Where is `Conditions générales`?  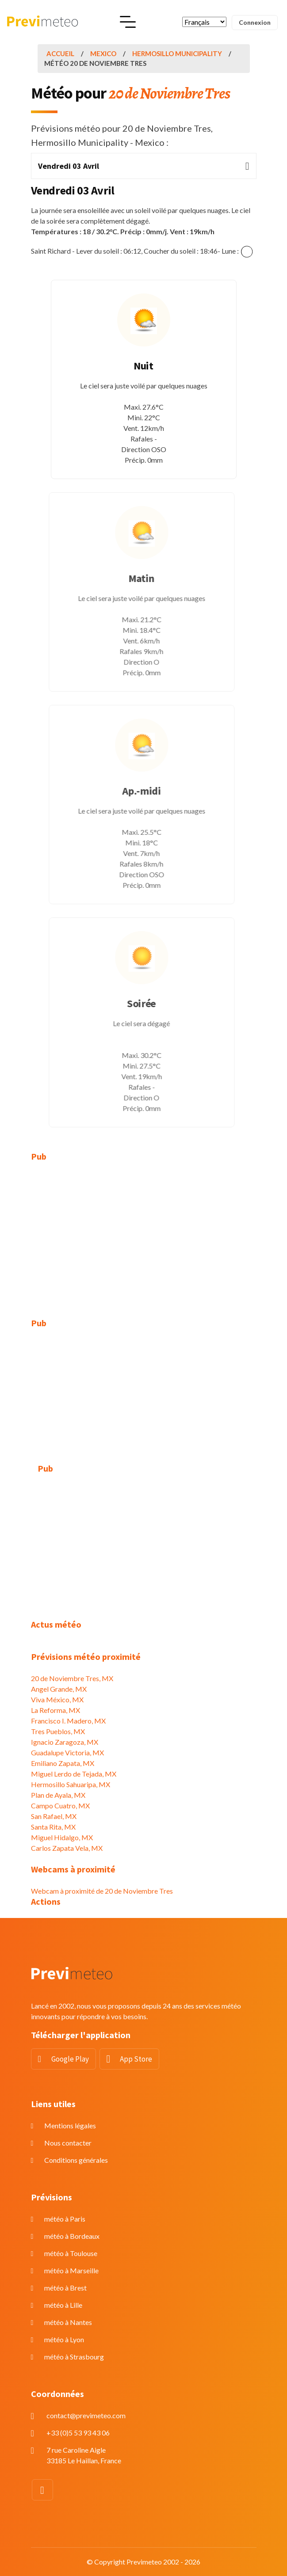 Conditions générales is located at coordinates (76, 2160).